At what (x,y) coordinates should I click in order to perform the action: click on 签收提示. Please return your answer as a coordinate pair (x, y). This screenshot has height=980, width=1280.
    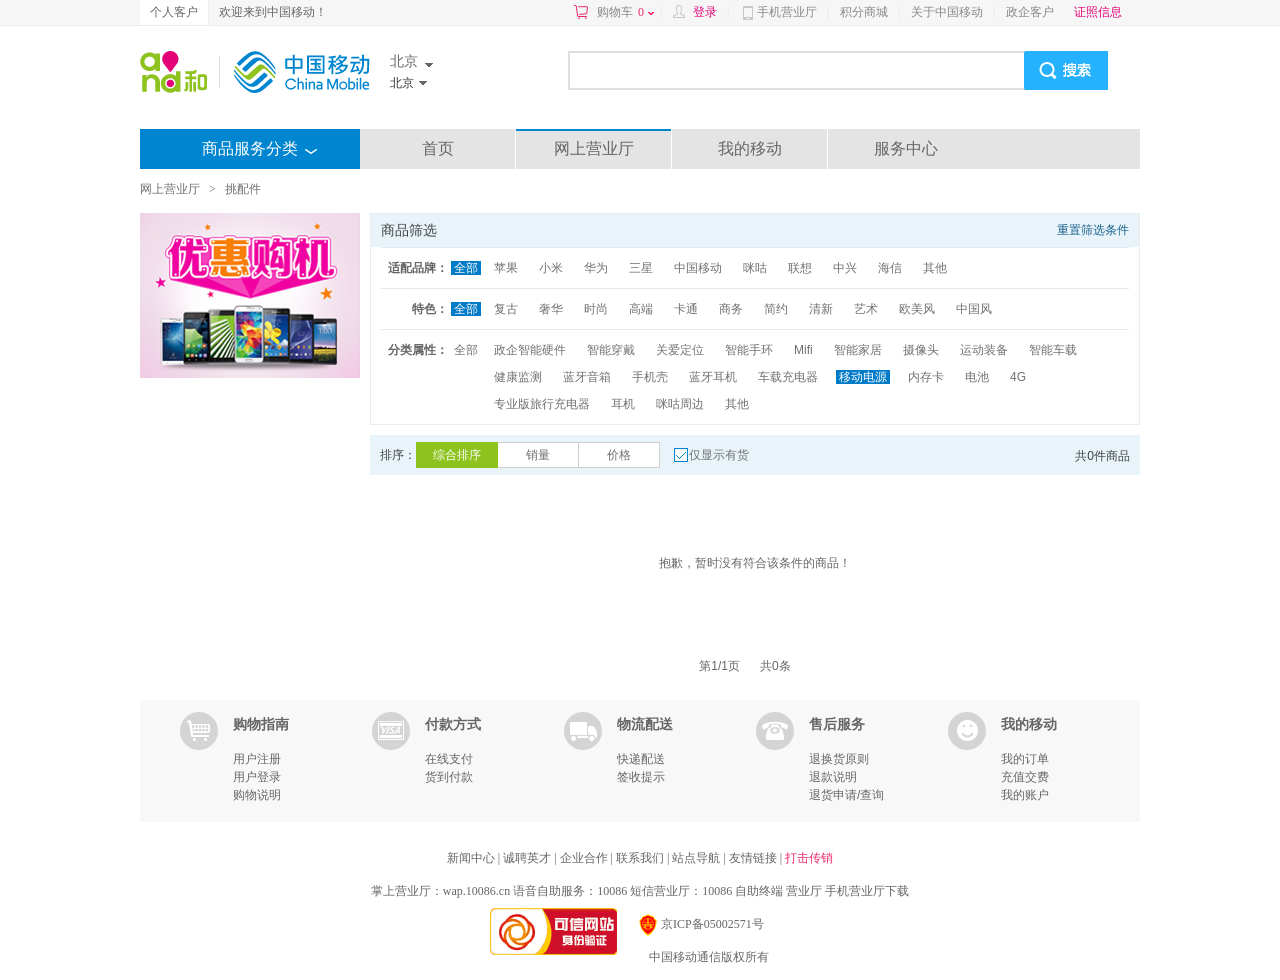
    Looking at the image, I should click on (641, 777).